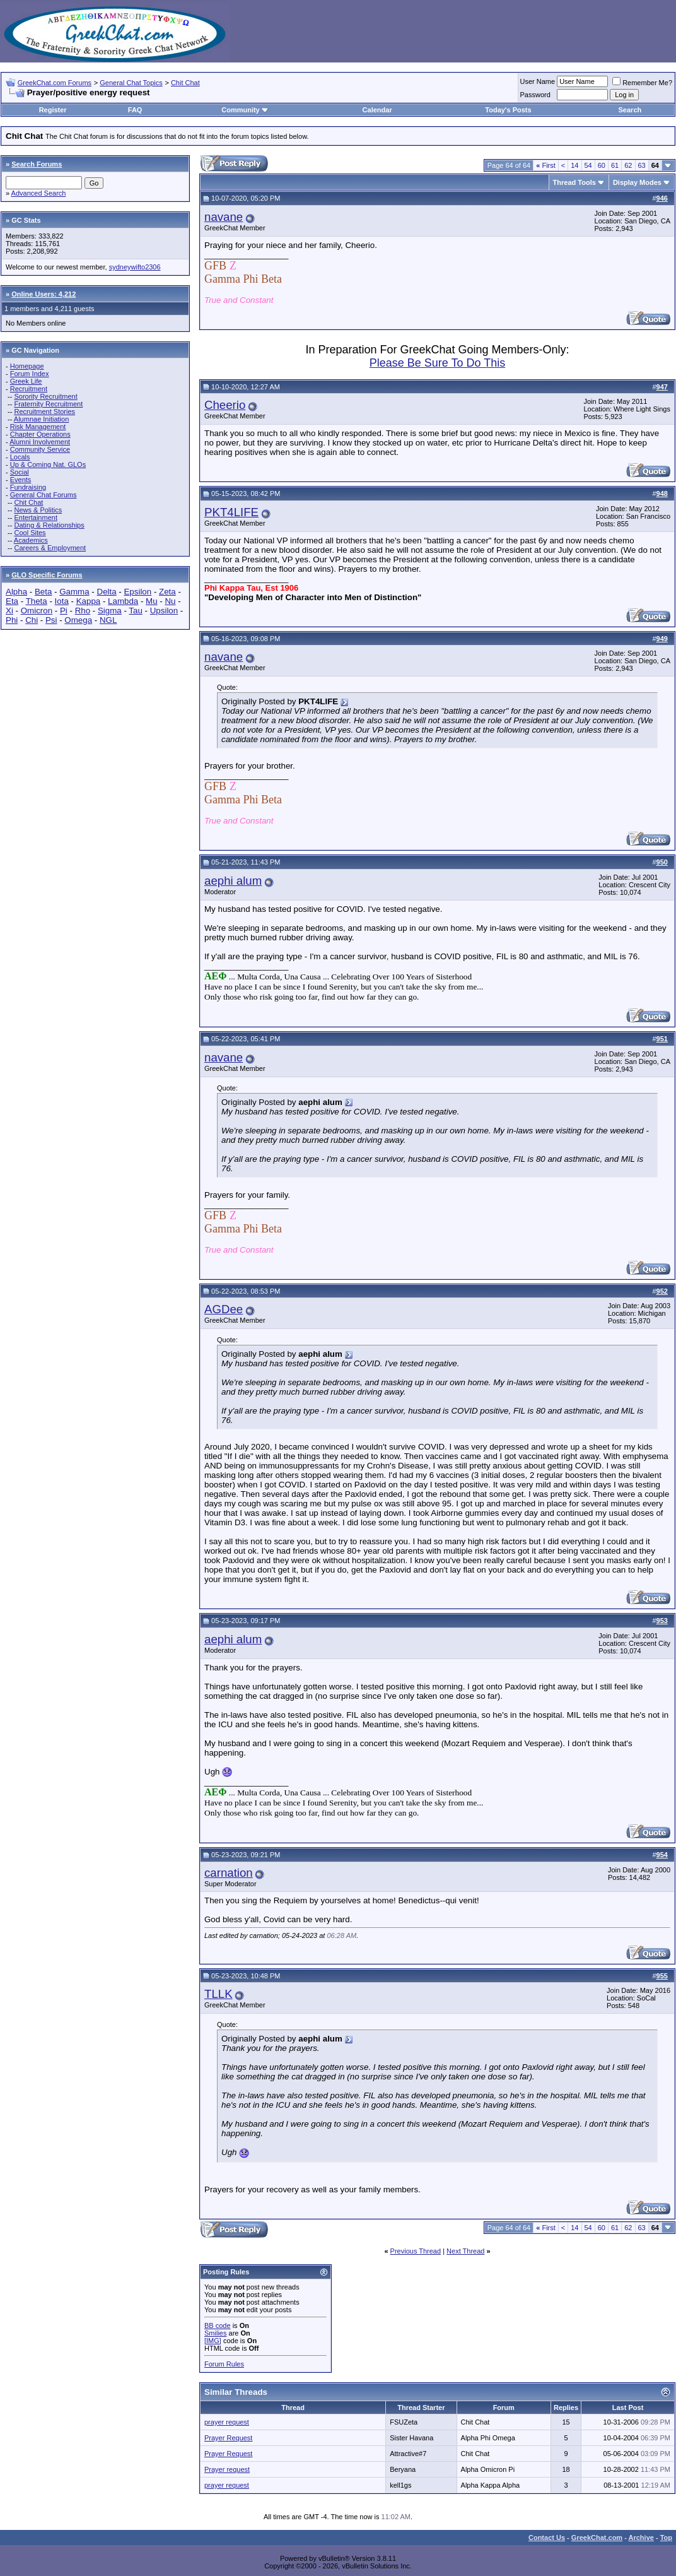  I want to click on NGL, so click(108, 620).